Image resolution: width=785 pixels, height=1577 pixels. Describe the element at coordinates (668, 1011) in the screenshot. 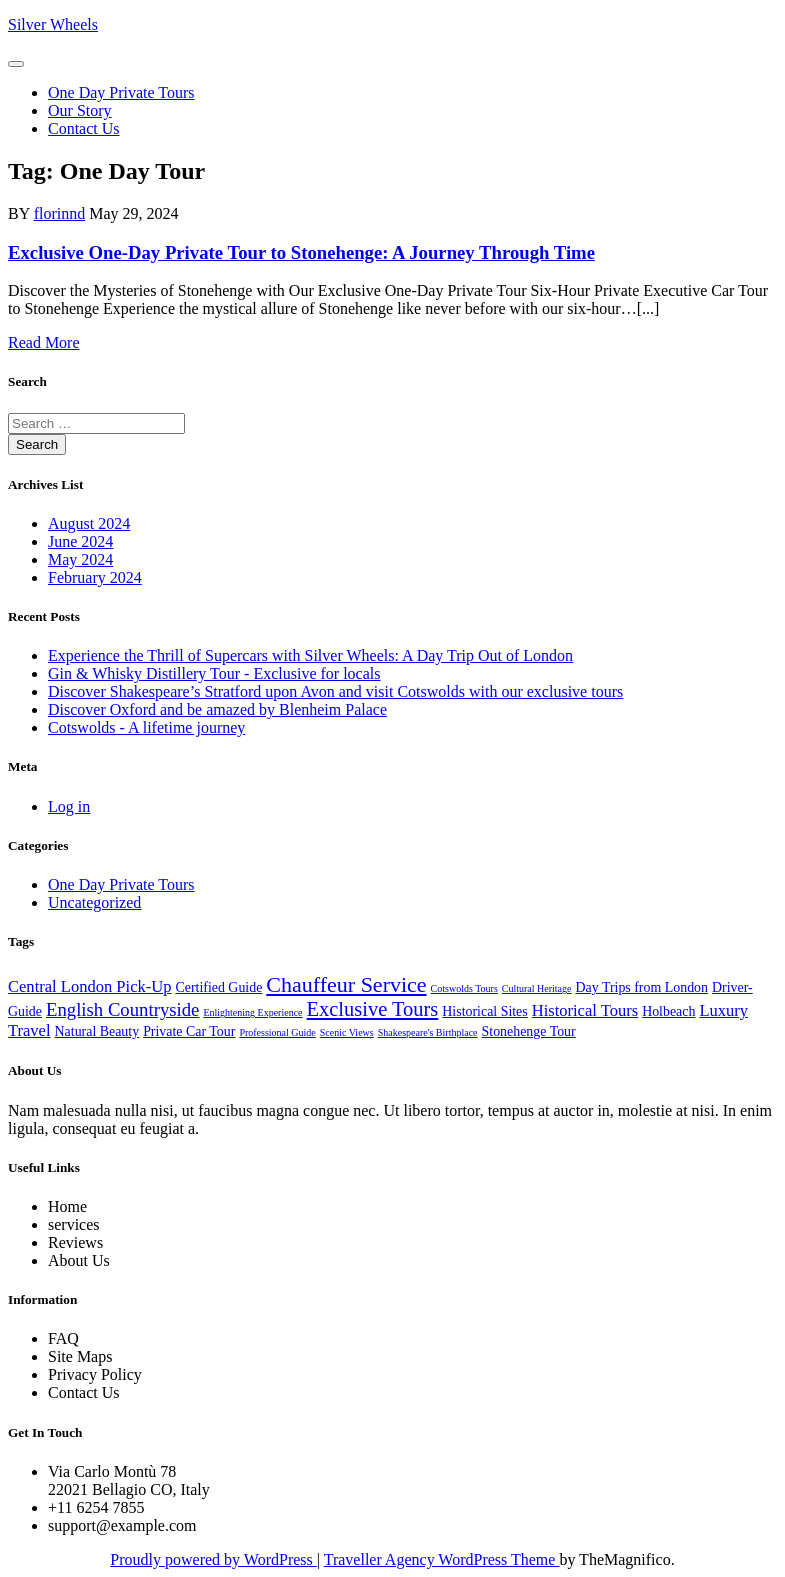

I see `Holbeach [Holbeach (2 items)]` at that location.